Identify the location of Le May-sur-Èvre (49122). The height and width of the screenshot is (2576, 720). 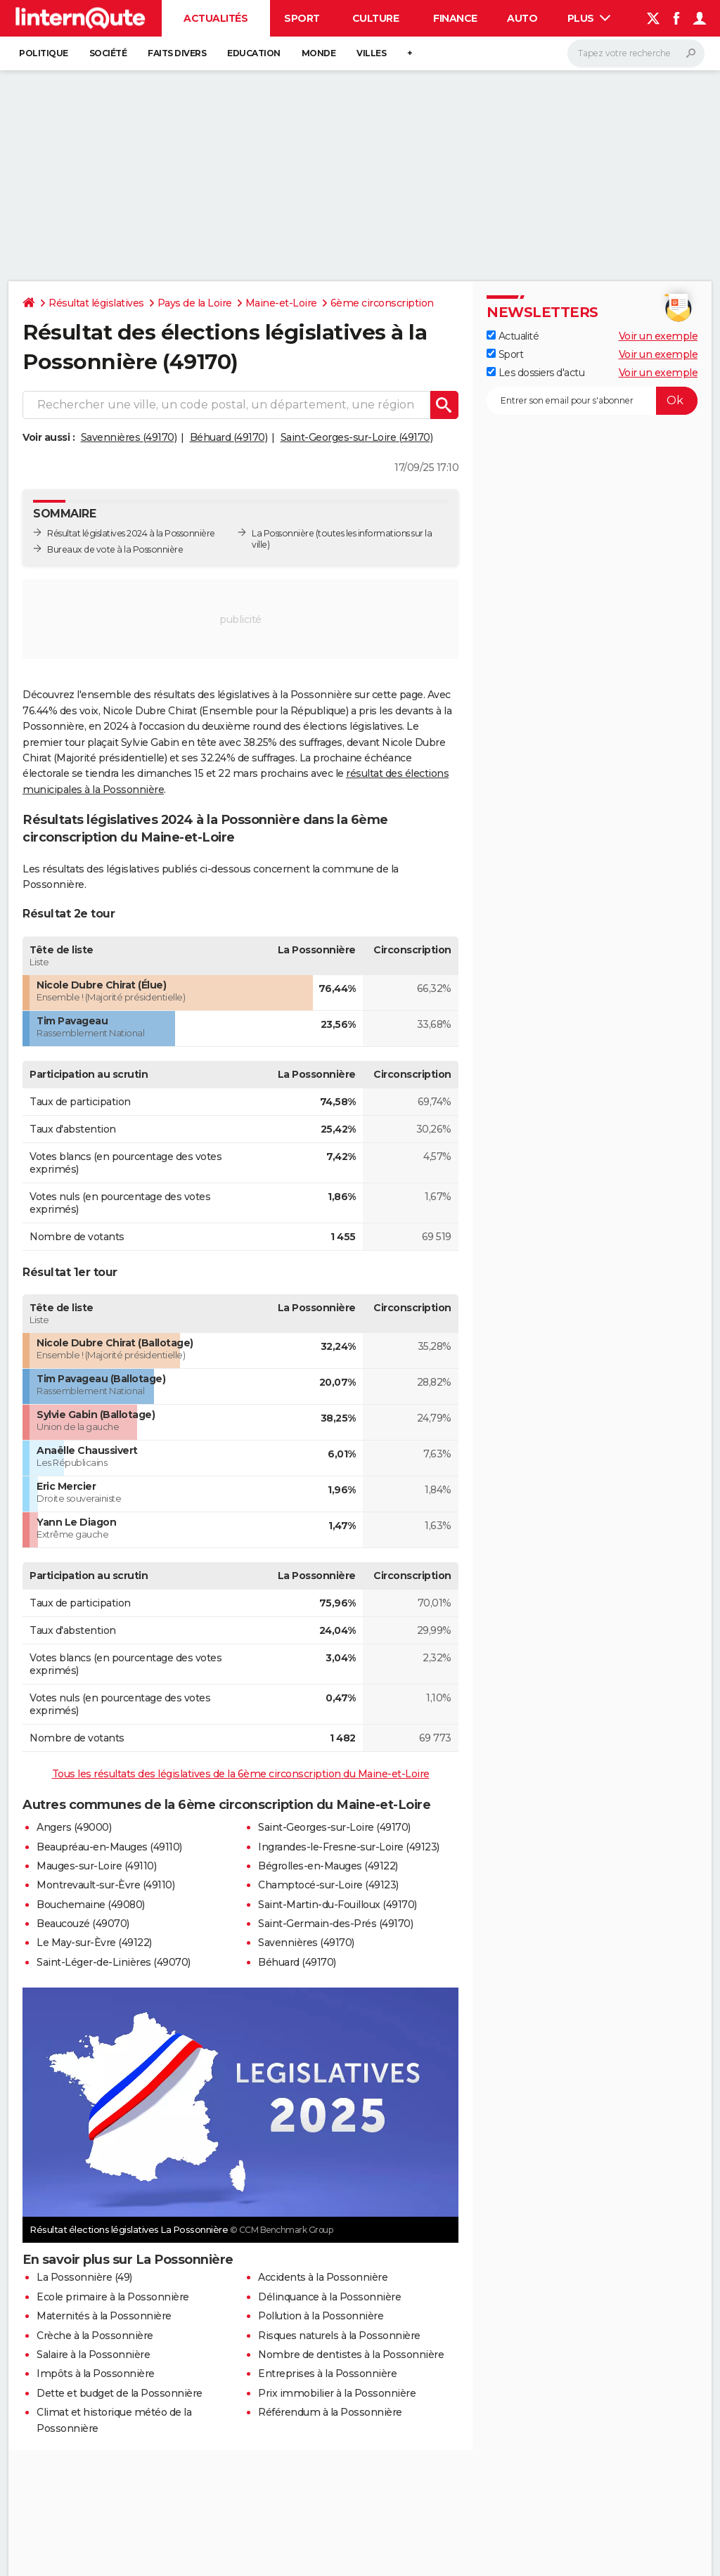
(94, 1942).